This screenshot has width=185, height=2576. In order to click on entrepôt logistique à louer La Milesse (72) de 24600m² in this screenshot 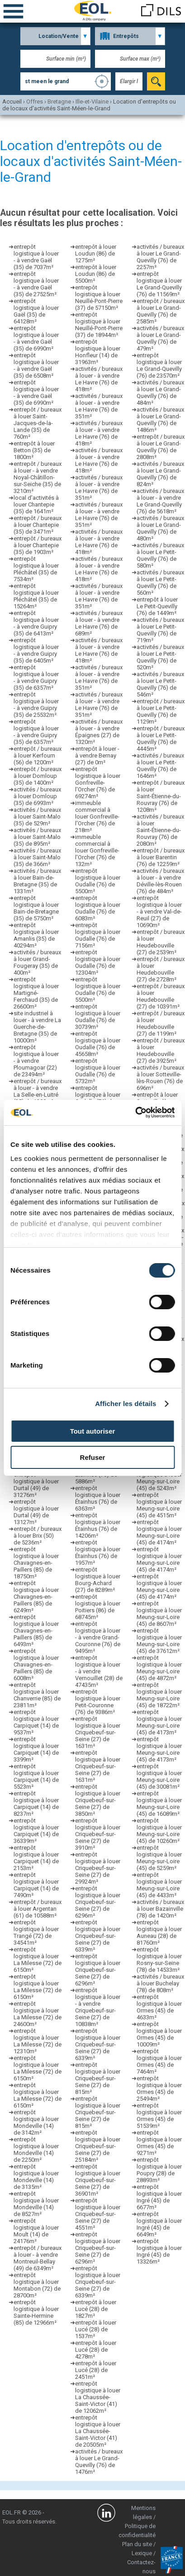, I will do `click(38, 2013)`.